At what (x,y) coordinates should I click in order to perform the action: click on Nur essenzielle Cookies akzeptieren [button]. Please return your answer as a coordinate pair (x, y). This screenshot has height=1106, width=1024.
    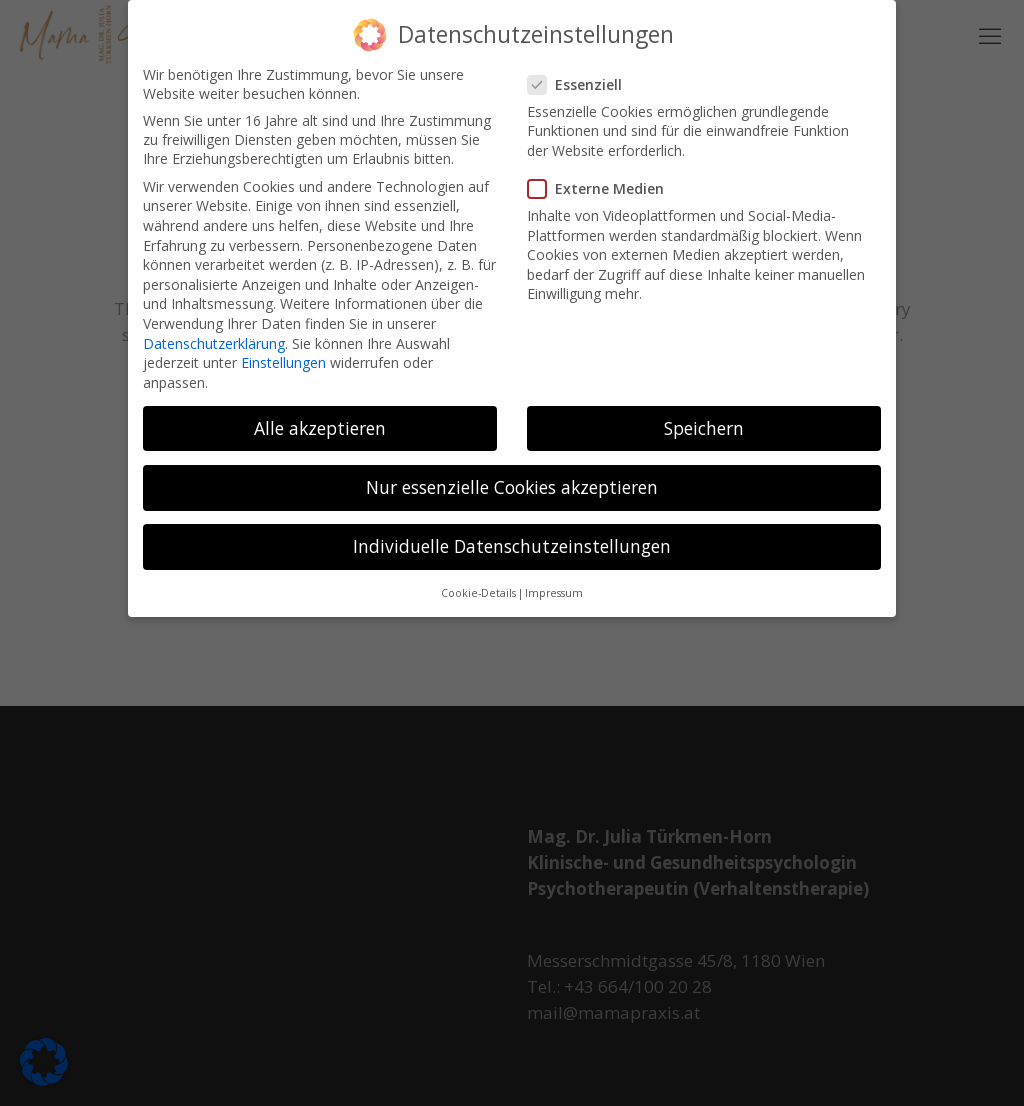
    Looking at the image, I should click on (512, 474).